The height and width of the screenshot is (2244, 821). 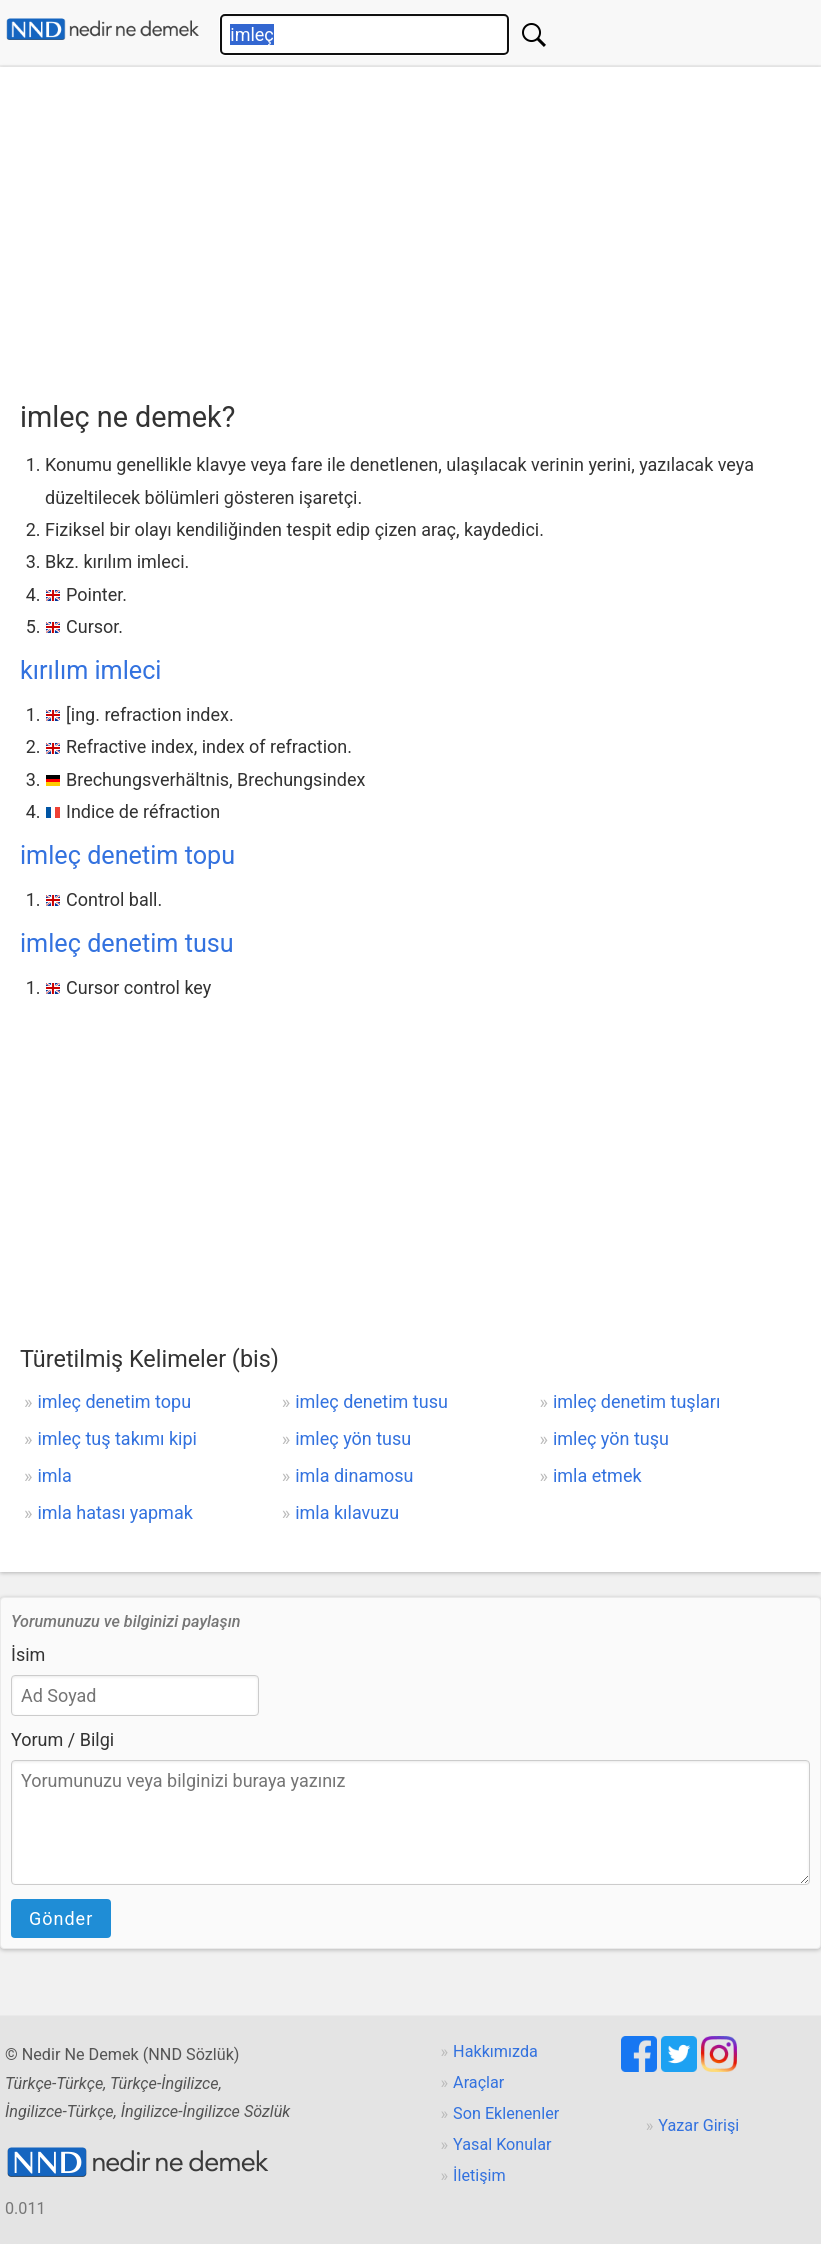 What do you see at coordinates (114, 1512) in the screenshot?
I see `imla hatası yapmak` at bounding box center [114, 1512].